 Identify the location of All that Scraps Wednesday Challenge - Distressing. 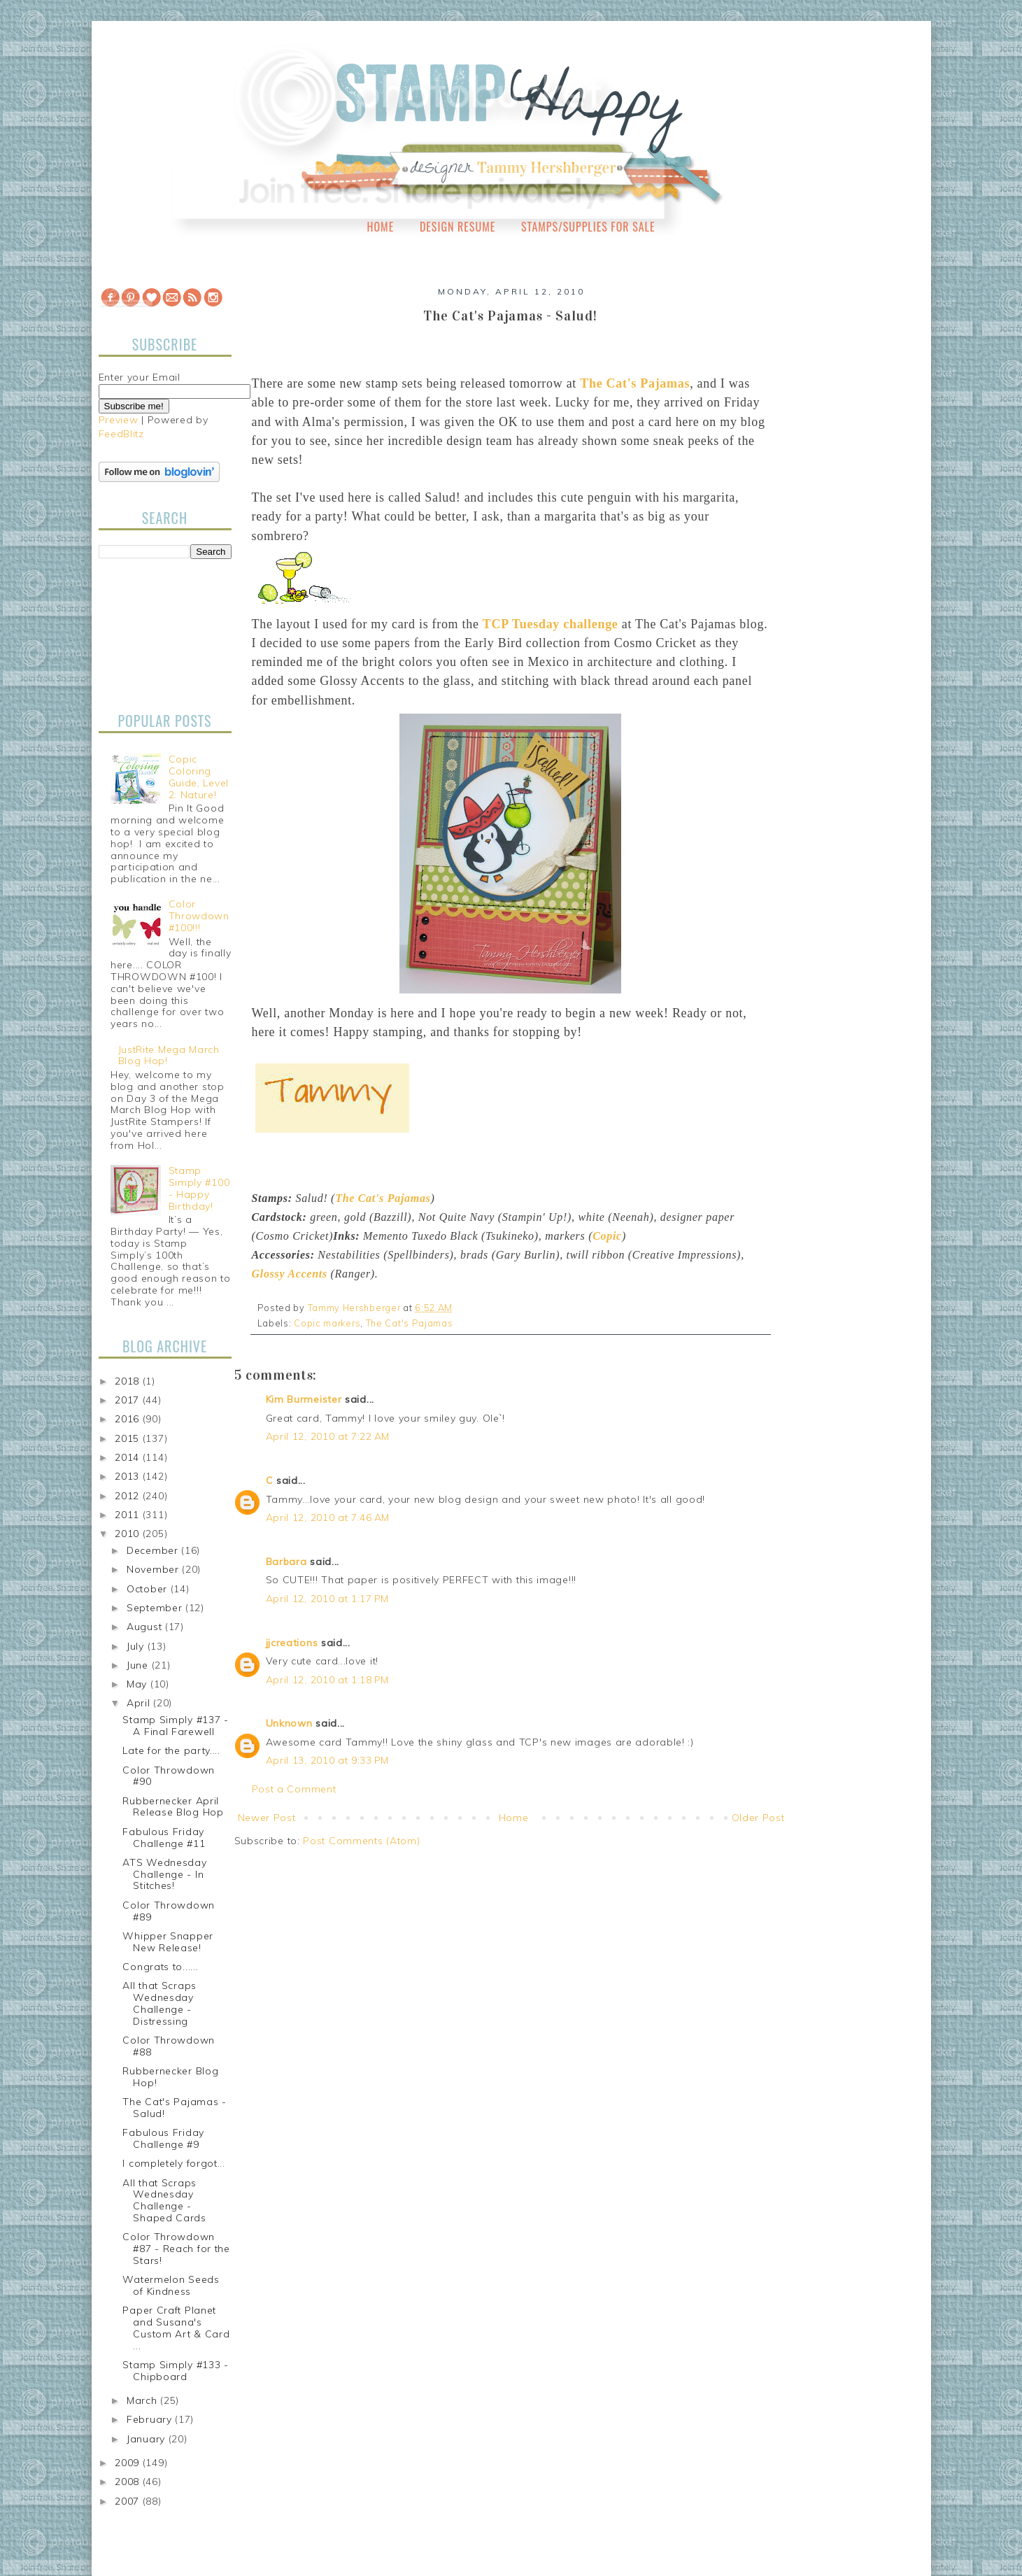
(159, 2003).